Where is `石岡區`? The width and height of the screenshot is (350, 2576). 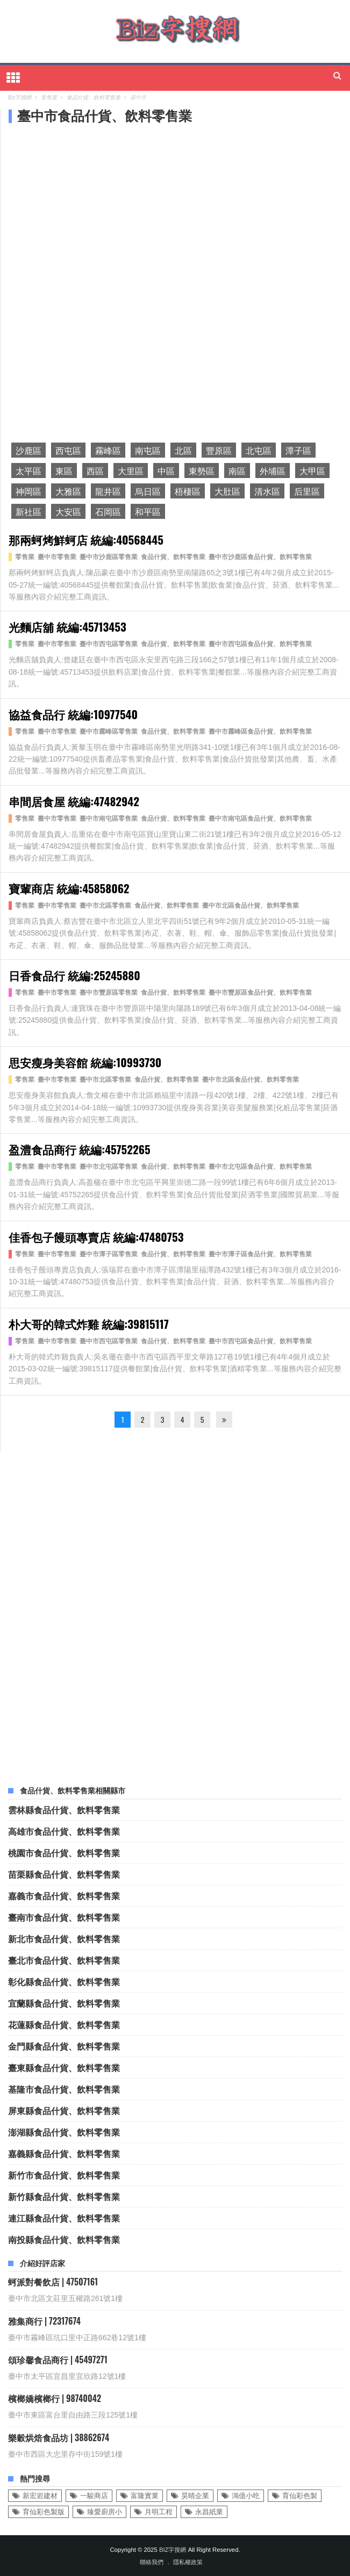 石岡區 is located at coordinates (108, 511).